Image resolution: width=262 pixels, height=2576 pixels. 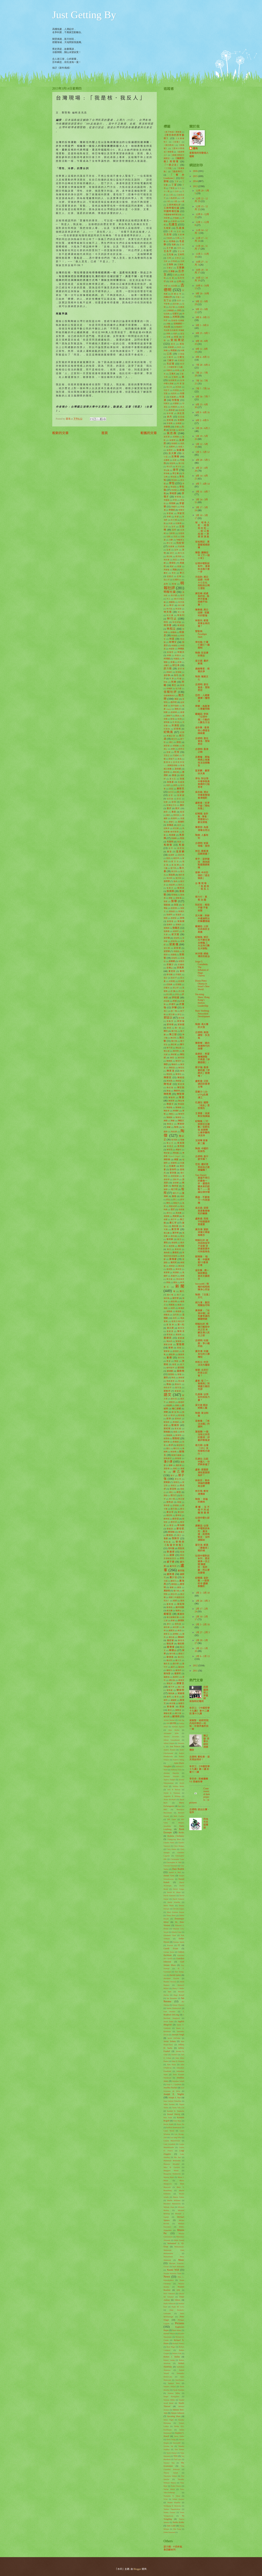 I want to click on 郭梓祺, so click(x=170, y=1024).